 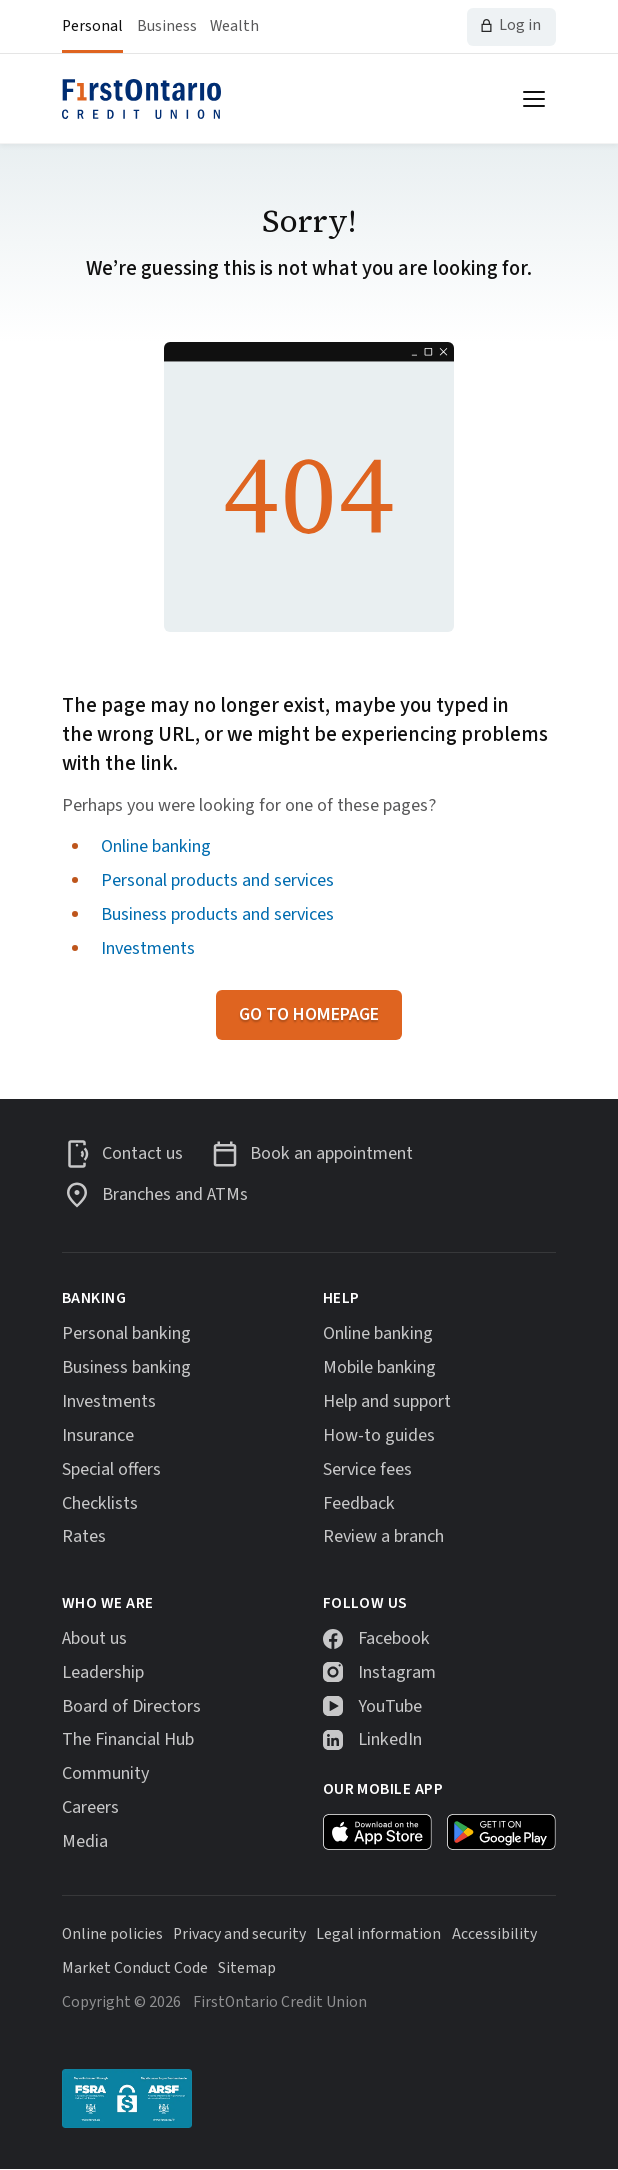 What do you see at coordinates (142, 1153) in the screenshot?
I see `Contact us` at bounding box center [142, 1153].